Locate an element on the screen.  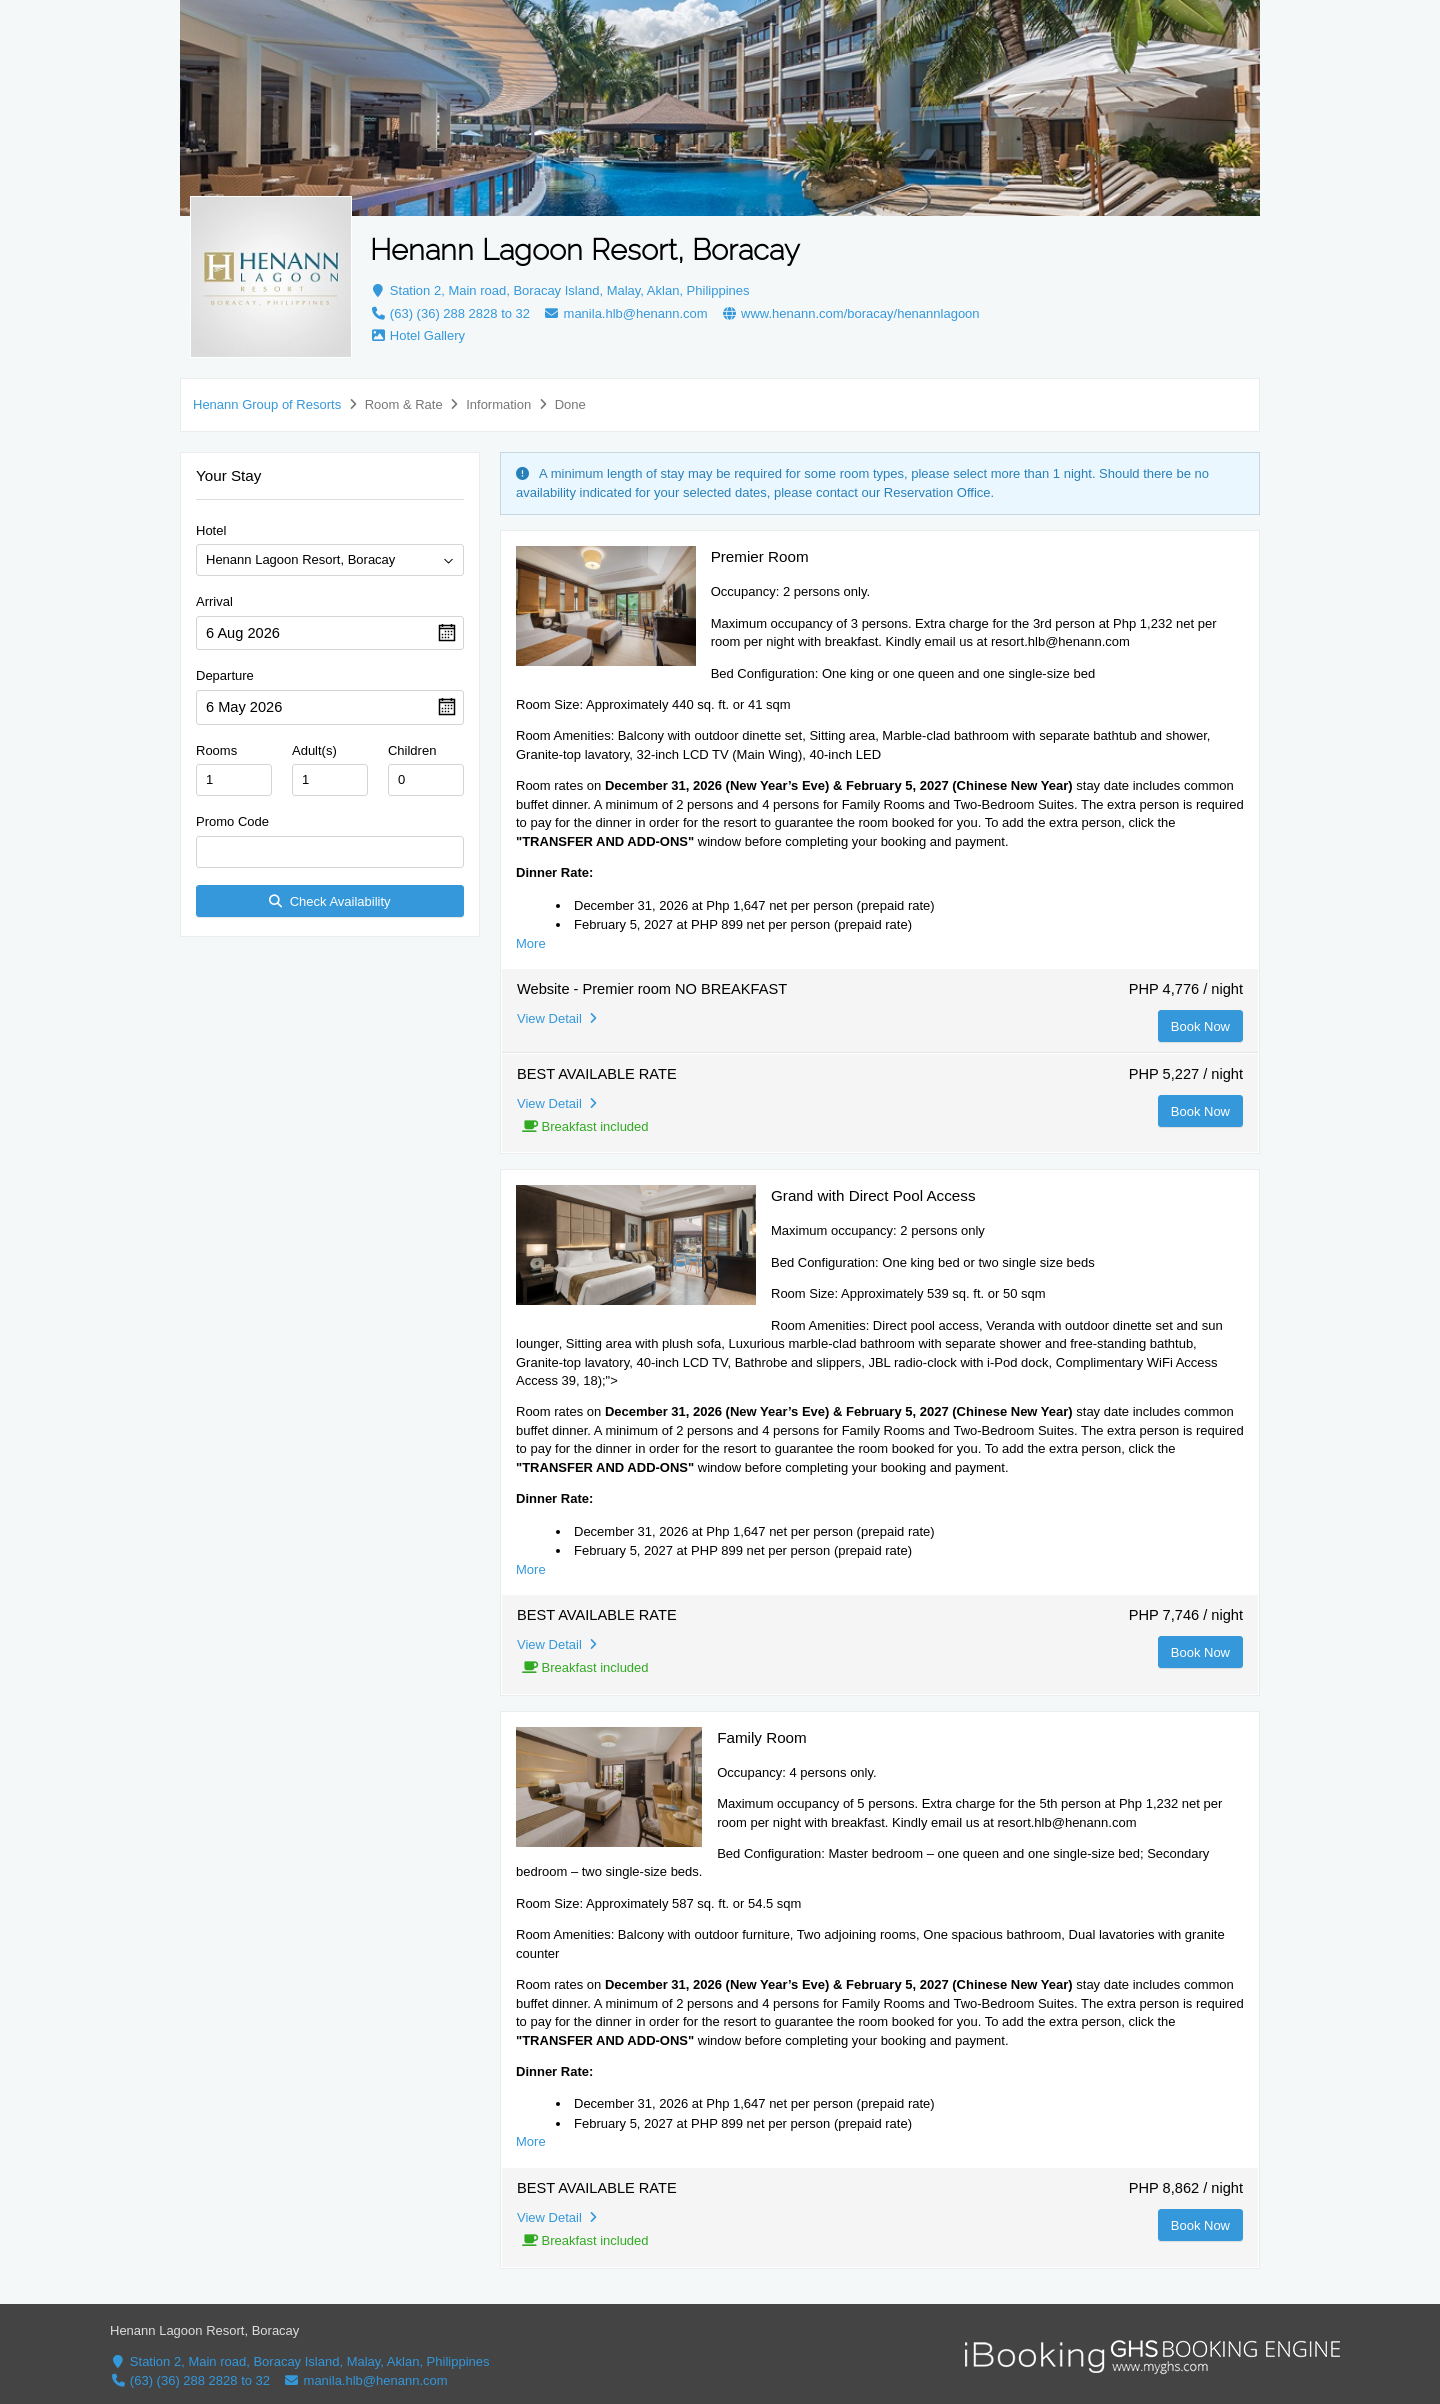
Henann Group of Resorts is located at coordinates (267, 404).